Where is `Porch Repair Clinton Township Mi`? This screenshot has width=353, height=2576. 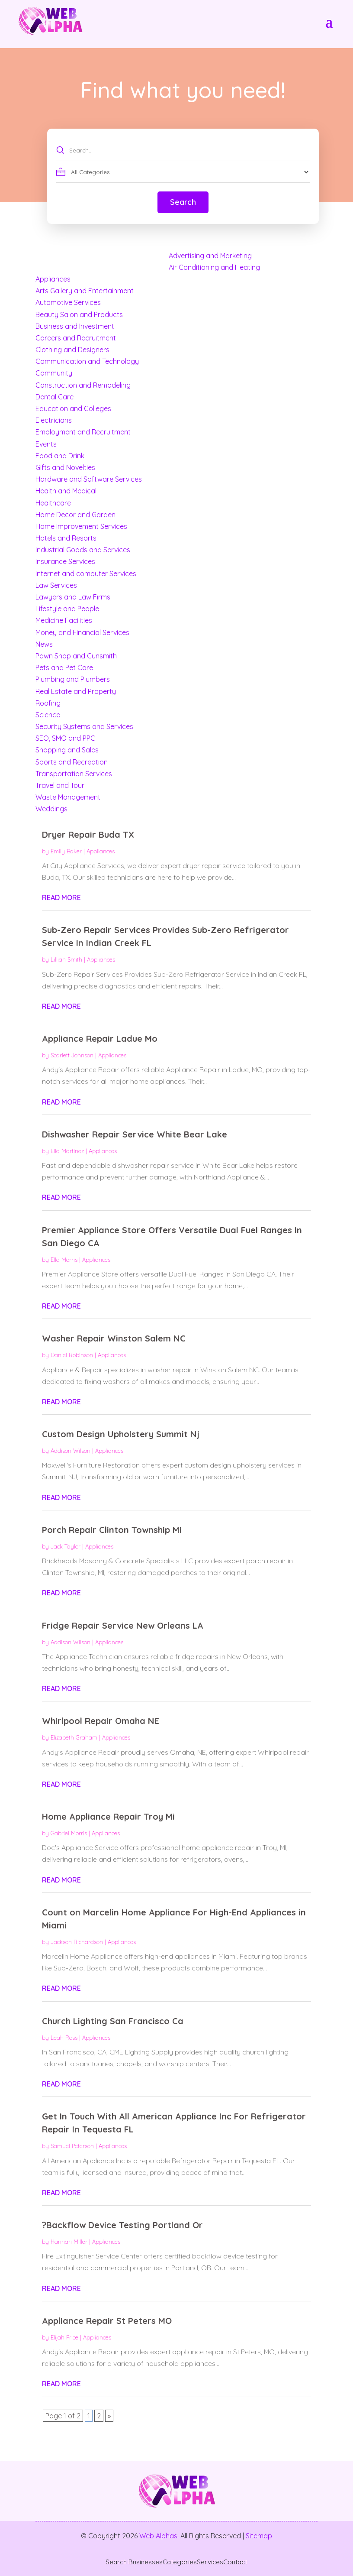
Porch Repair Clinton Township Mi is located at coordinates (112, 1529).